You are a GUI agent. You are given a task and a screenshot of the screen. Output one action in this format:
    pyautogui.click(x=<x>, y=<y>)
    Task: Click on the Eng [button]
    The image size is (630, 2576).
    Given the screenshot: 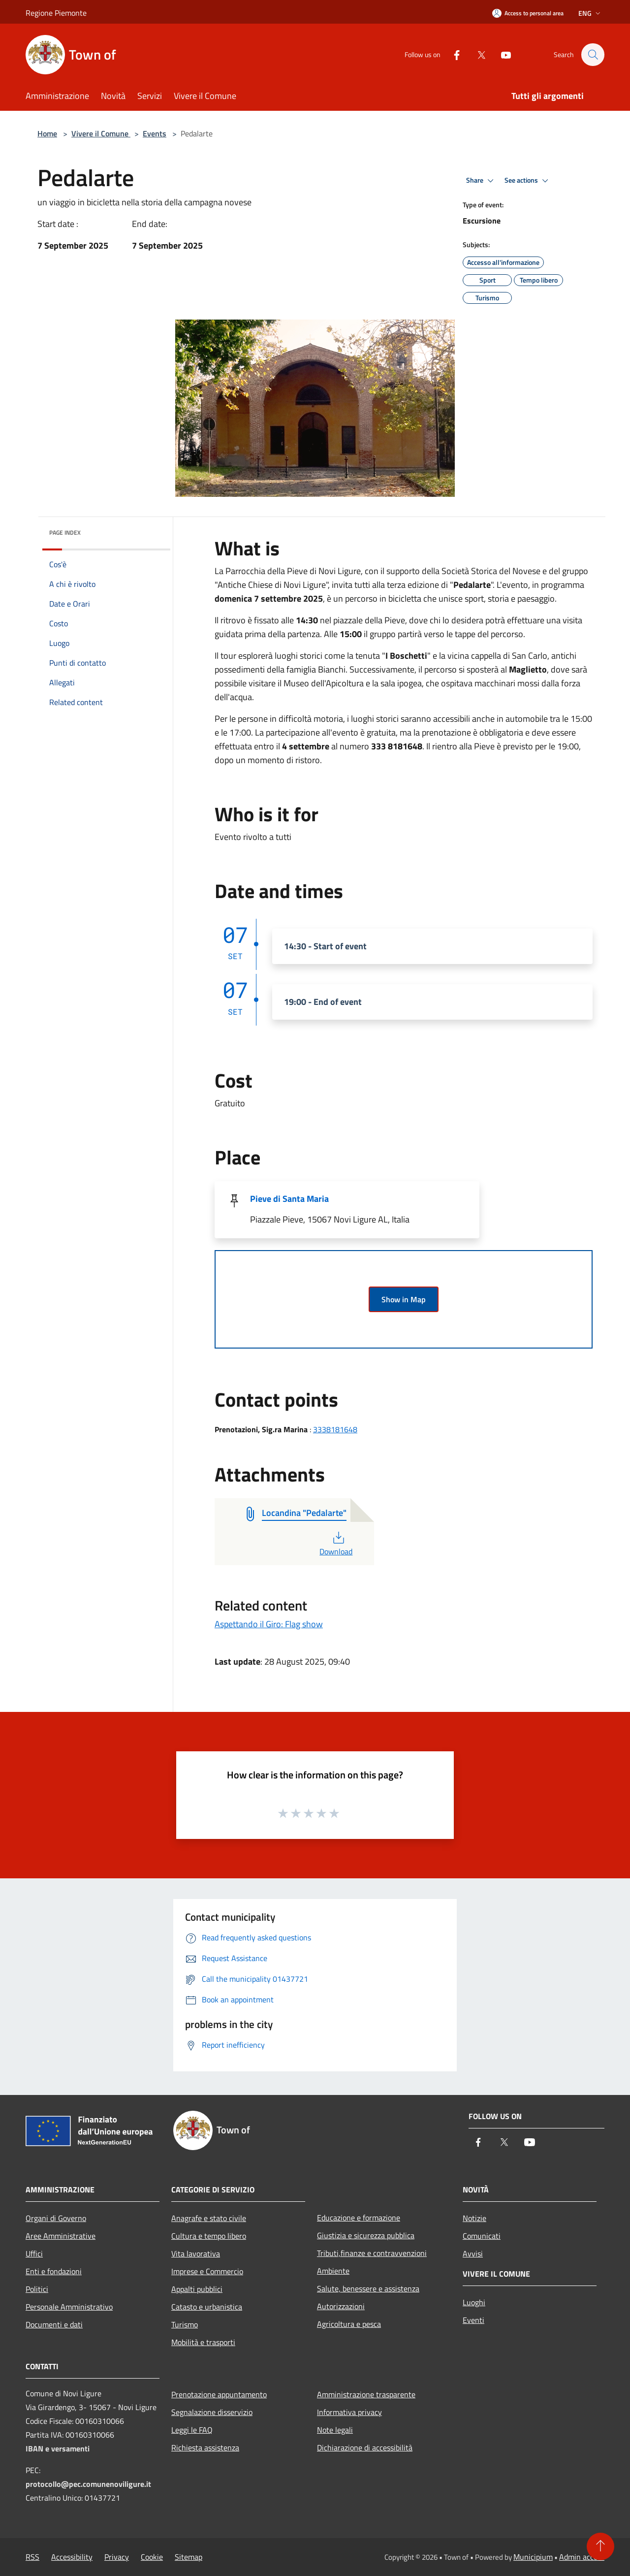 What is the action you would take?
    pyautogui.click(x=590, y=13)
    